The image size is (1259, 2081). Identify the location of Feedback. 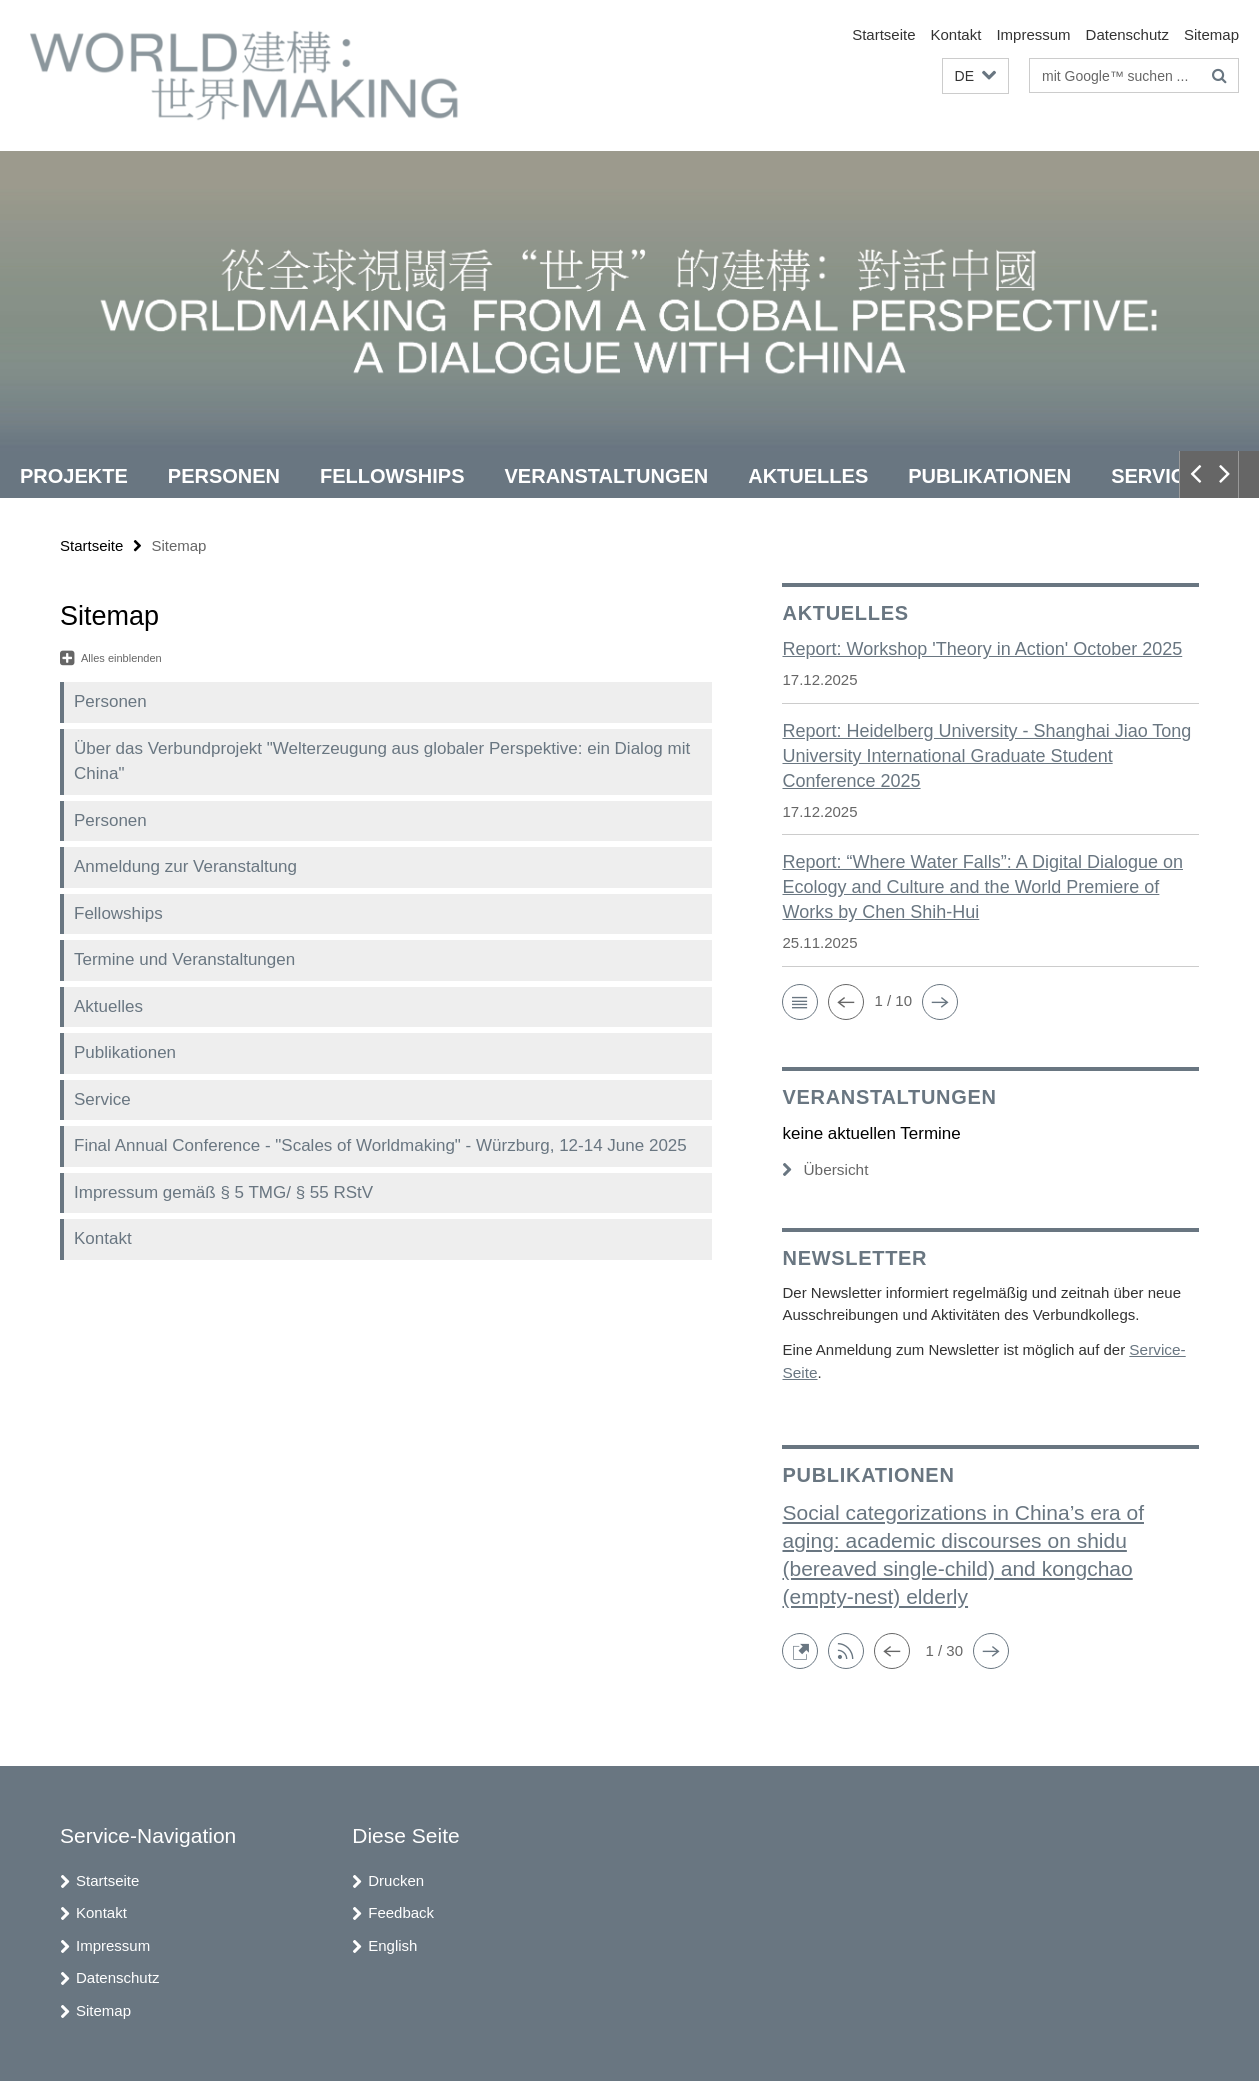
(401, 1910).